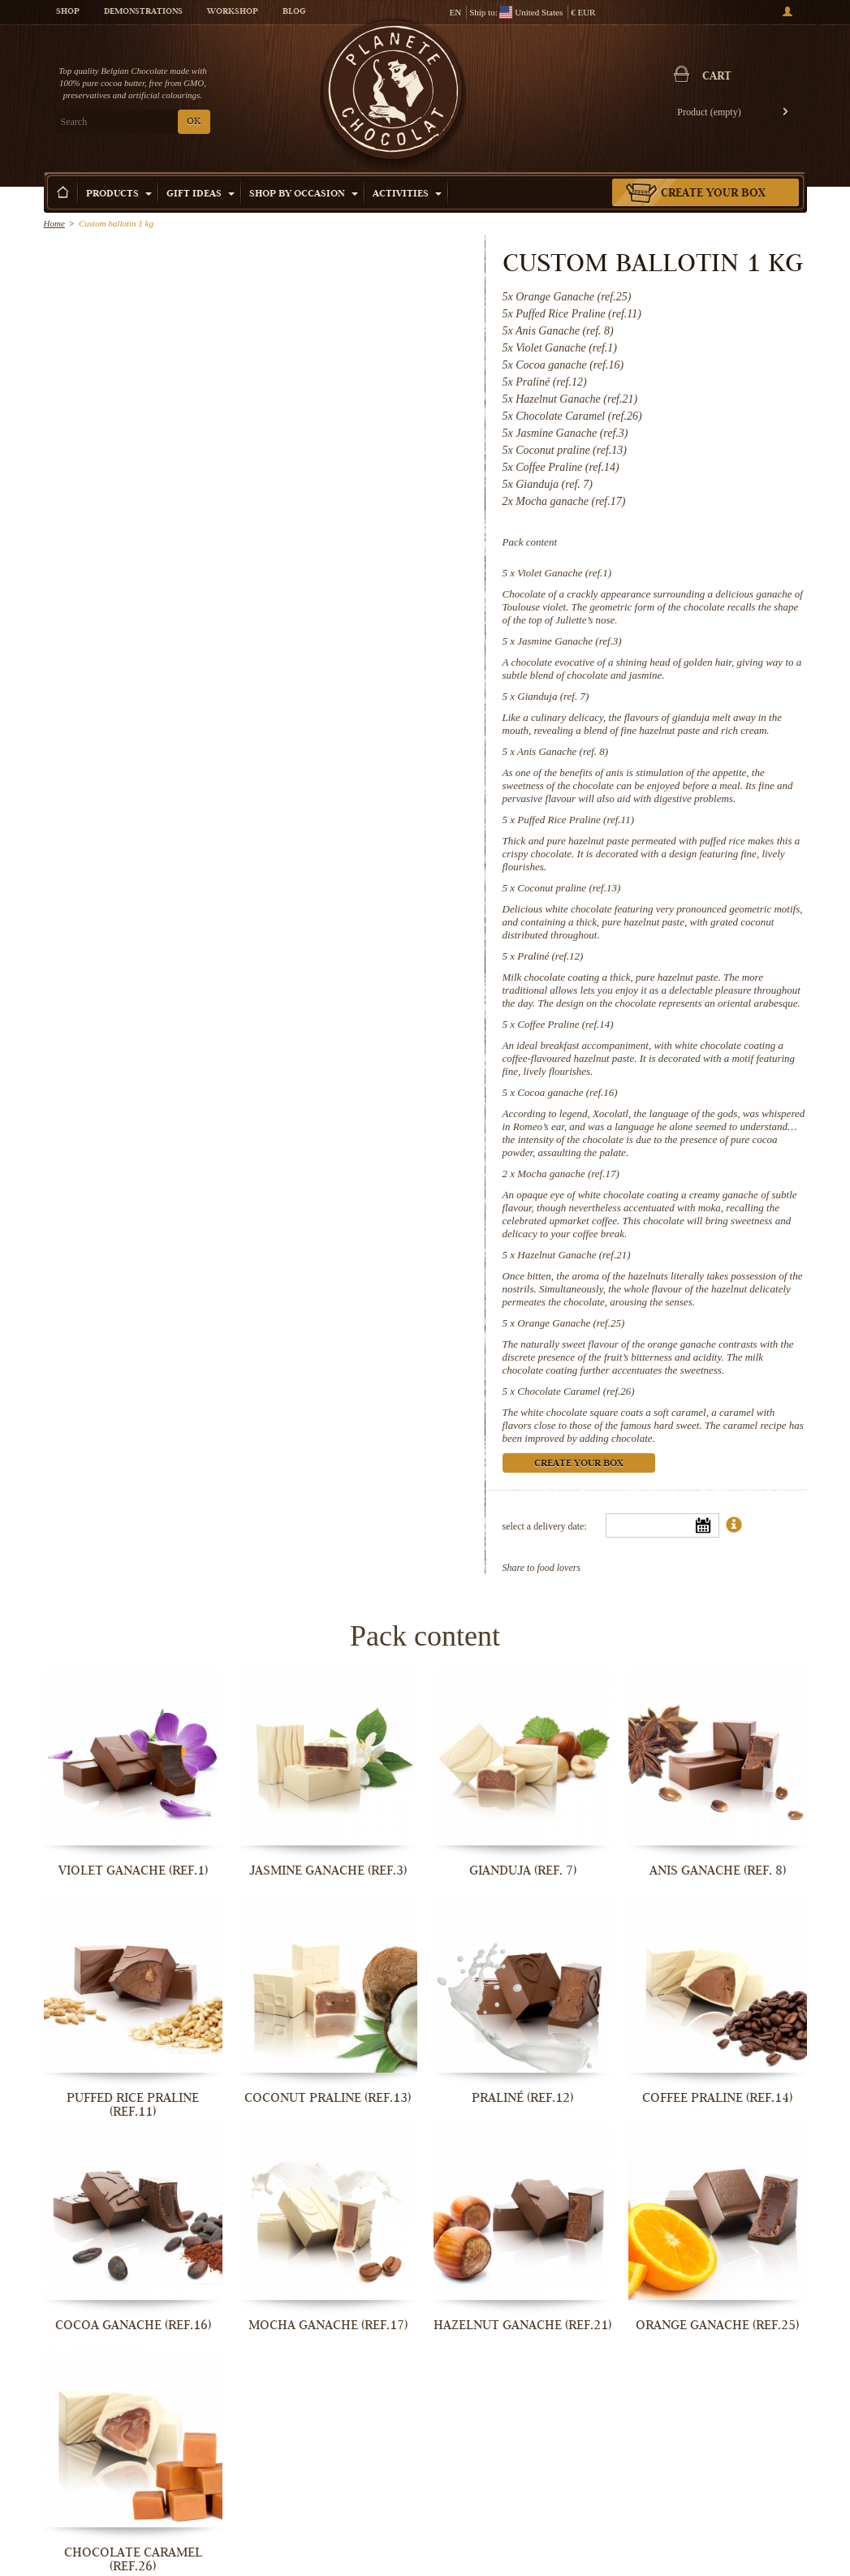  Describe the element at coordinates (575, 1391) in the screenshot. I see `Chocolate Caramel (ref.26)` at that location.